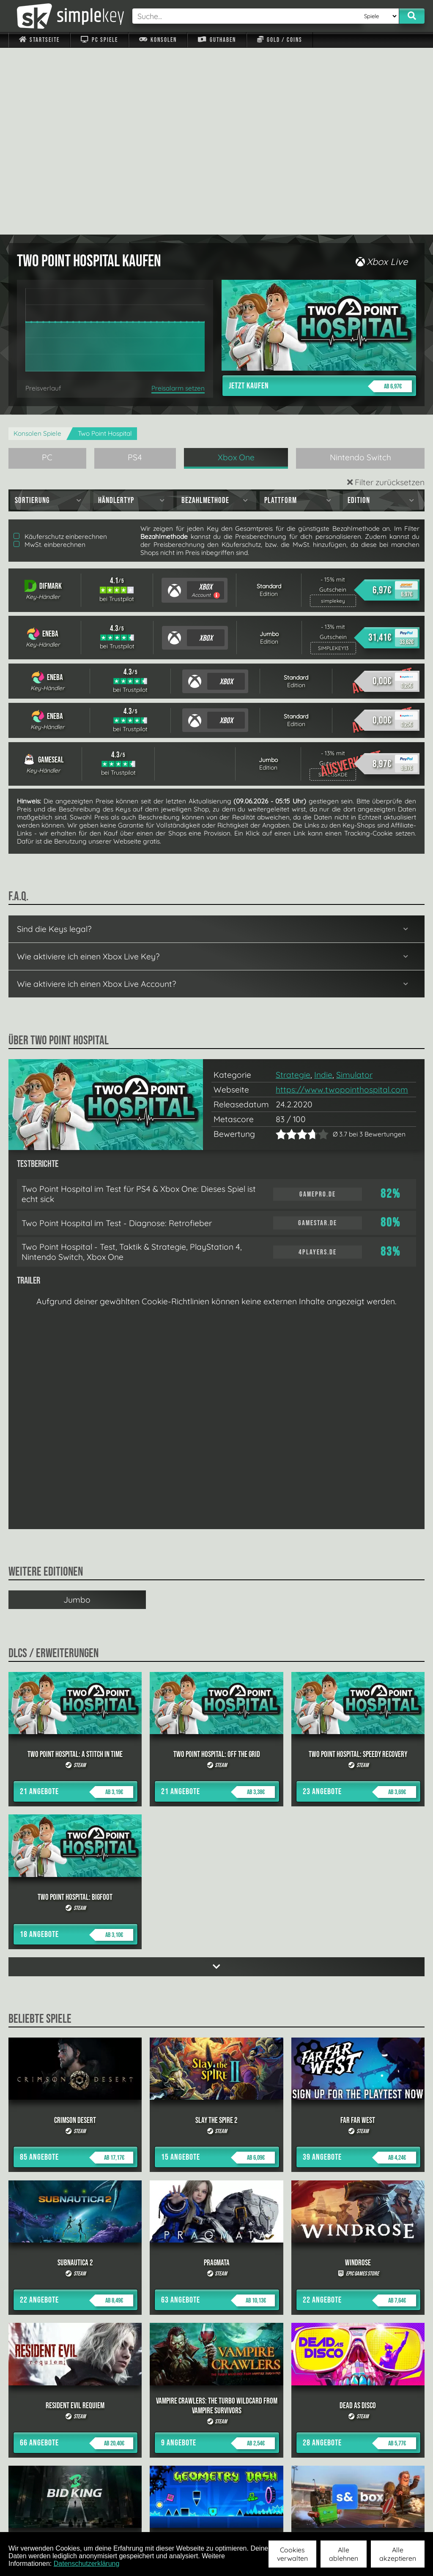 The width and height of the screenshot is (433, 2576). I want to click on Käuferschutz einberechnen, so click(60, 350).